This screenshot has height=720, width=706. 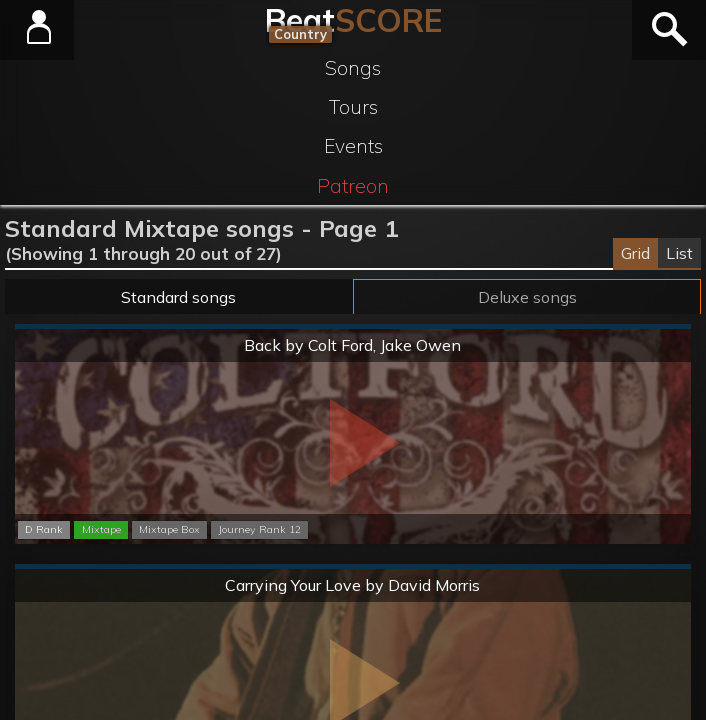 I want to click on Beat, so click(x=353, y=20).